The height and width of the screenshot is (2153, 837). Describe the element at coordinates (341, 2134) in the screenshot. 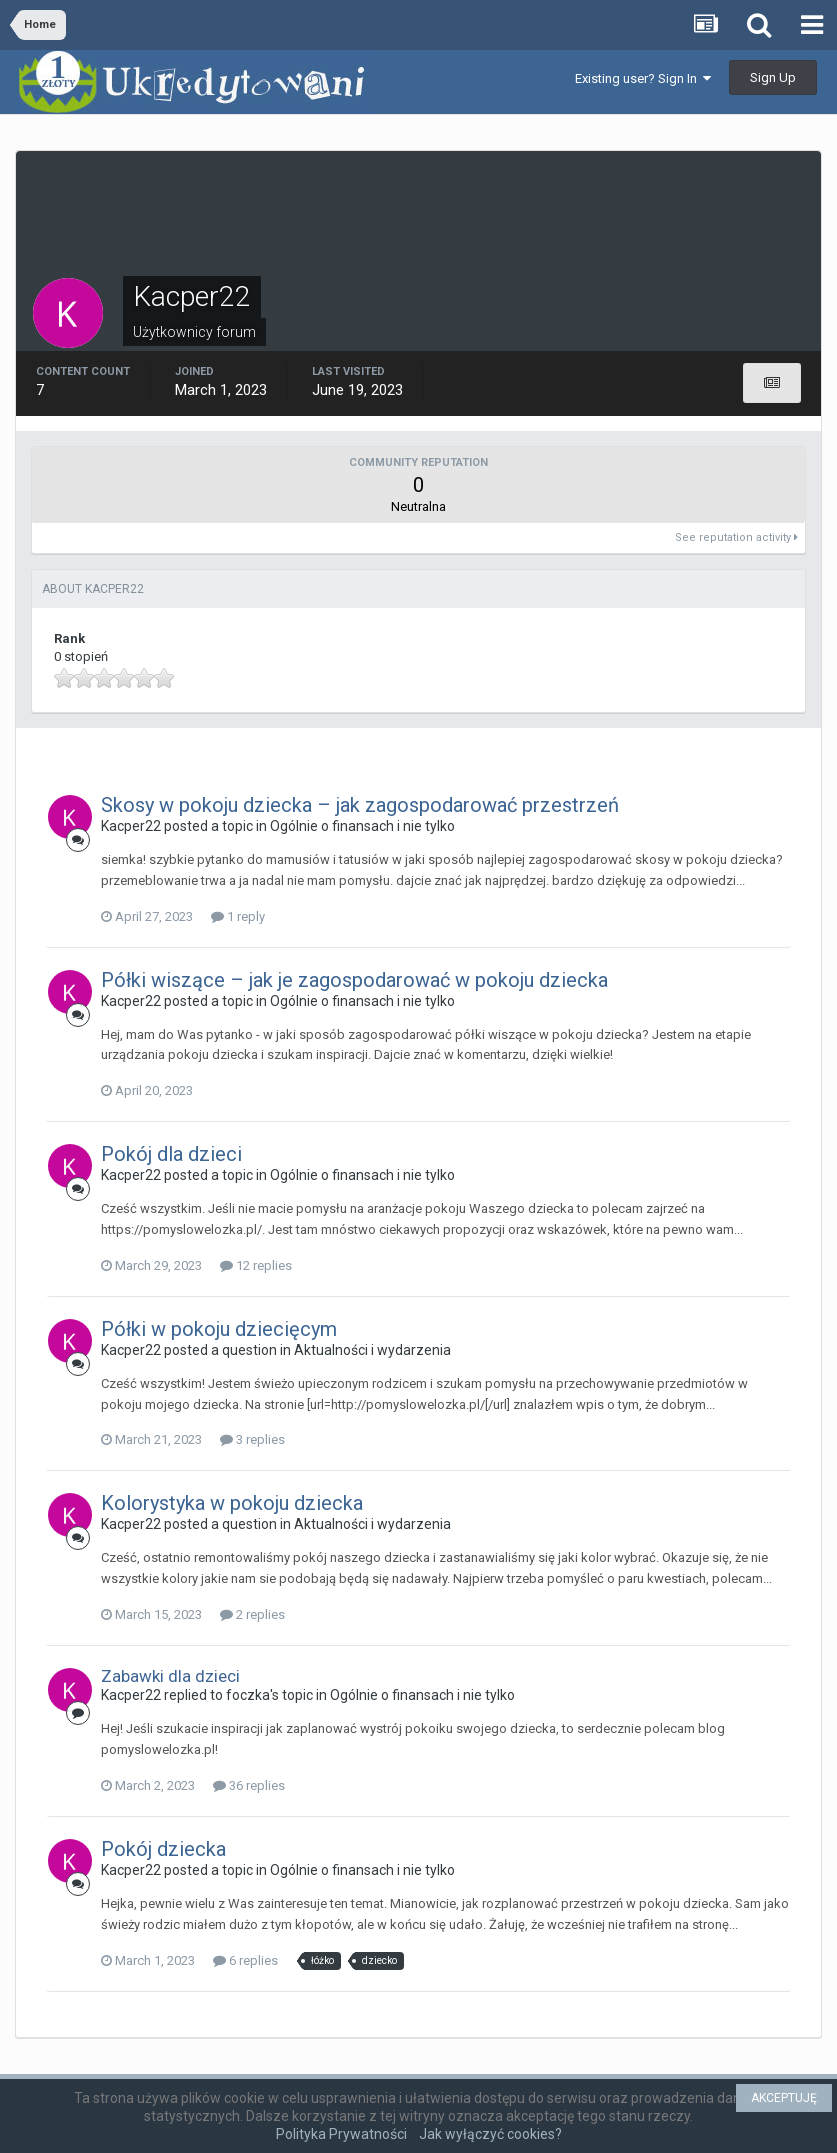

I see `Polityka Prywatności` at that location.